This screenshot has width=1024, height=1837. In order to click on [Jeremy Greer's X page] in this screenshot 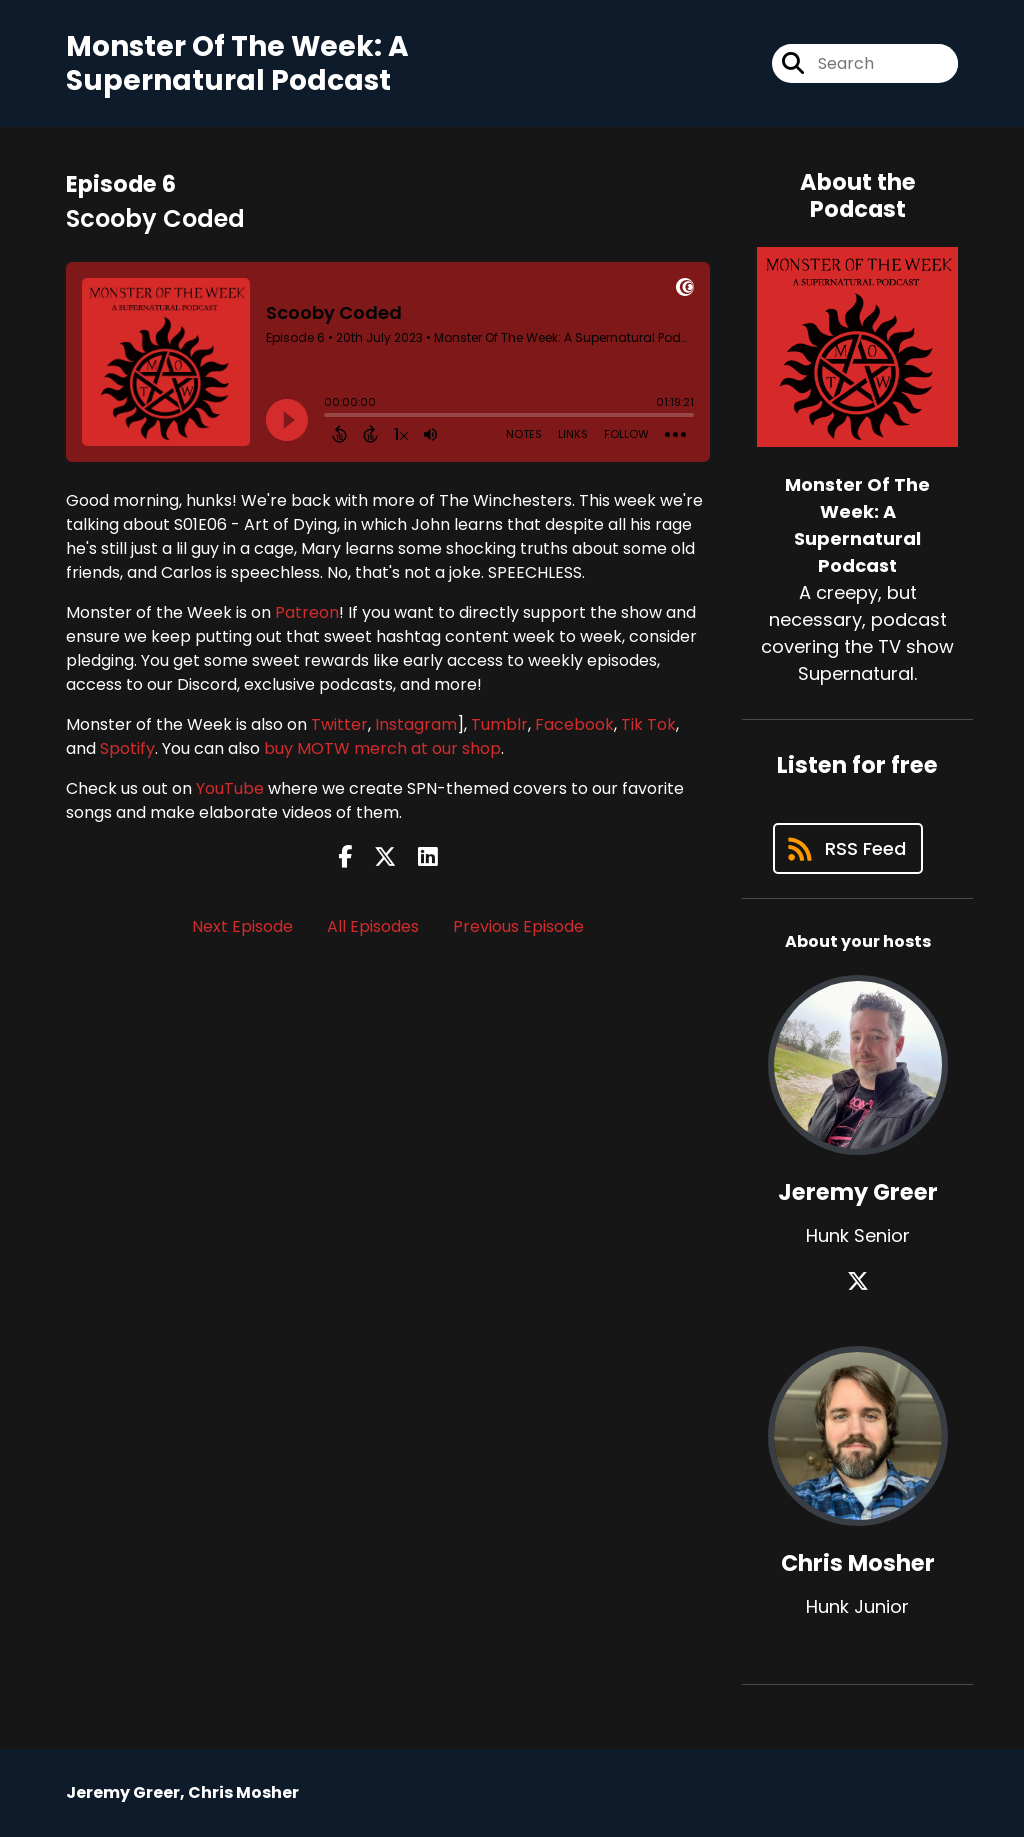, I will do `click(858, 1281)`.